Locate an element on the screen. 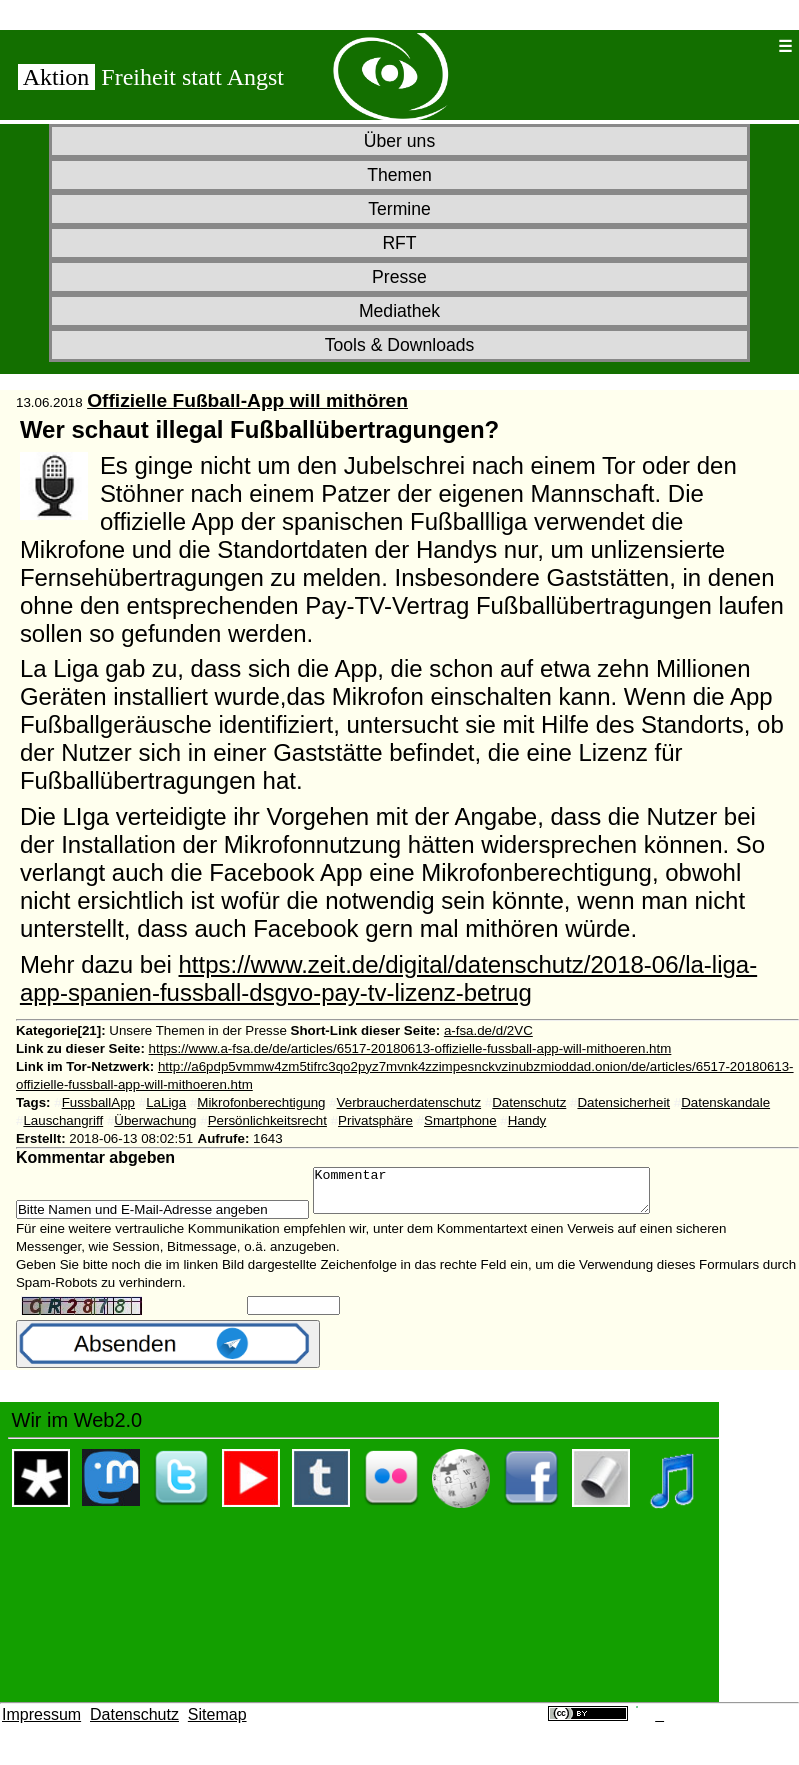  Tools & Downloads is located at coordinates (400, 345).